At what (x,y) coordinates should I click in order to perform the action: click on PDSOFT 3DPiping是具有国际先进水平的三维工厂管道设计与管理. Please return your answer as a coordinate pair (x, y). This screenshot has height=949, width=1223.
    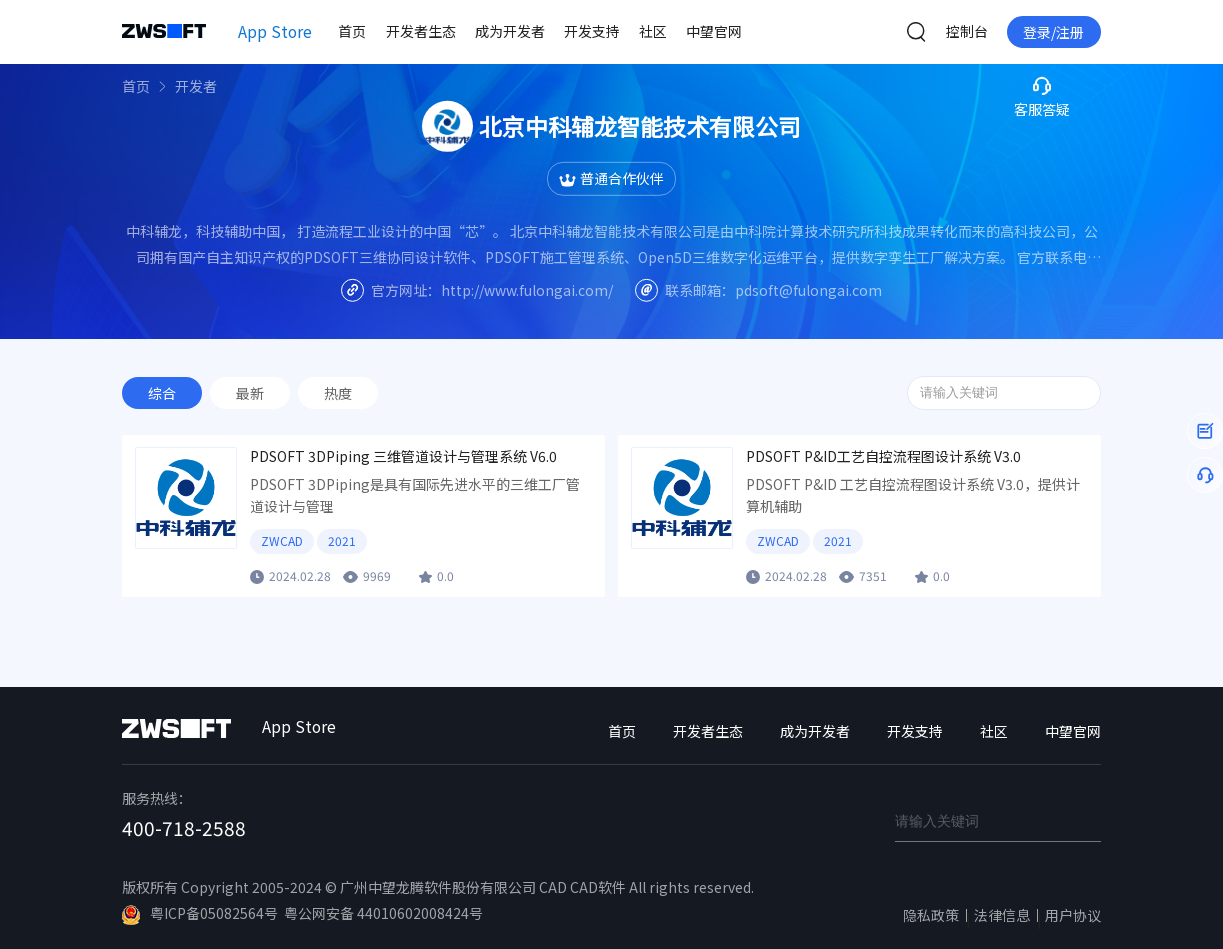
    Looking at the image, I should click on (415, 495).